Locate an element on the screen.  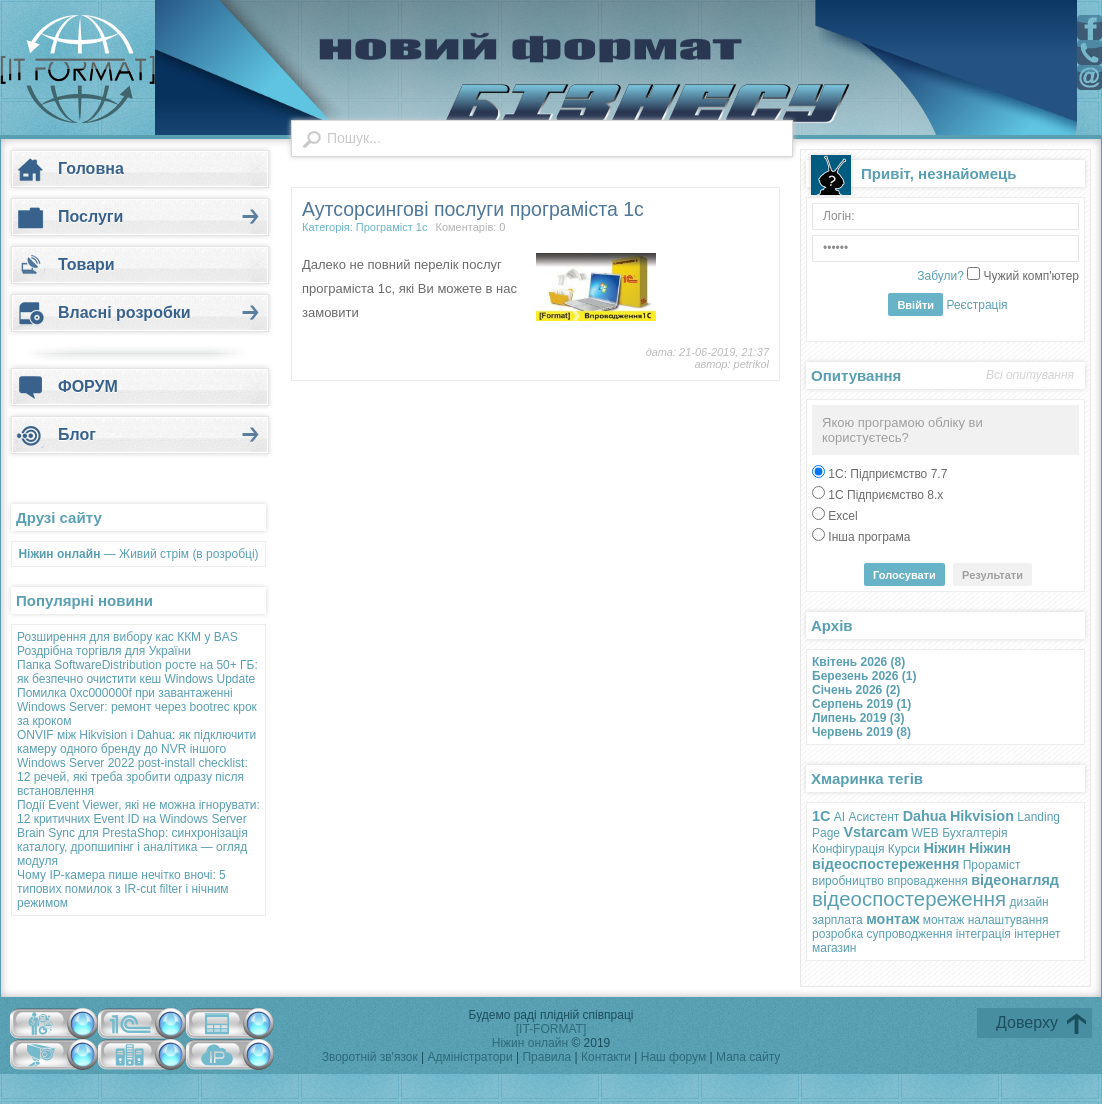
Курси is located at coordinates (904, 849).